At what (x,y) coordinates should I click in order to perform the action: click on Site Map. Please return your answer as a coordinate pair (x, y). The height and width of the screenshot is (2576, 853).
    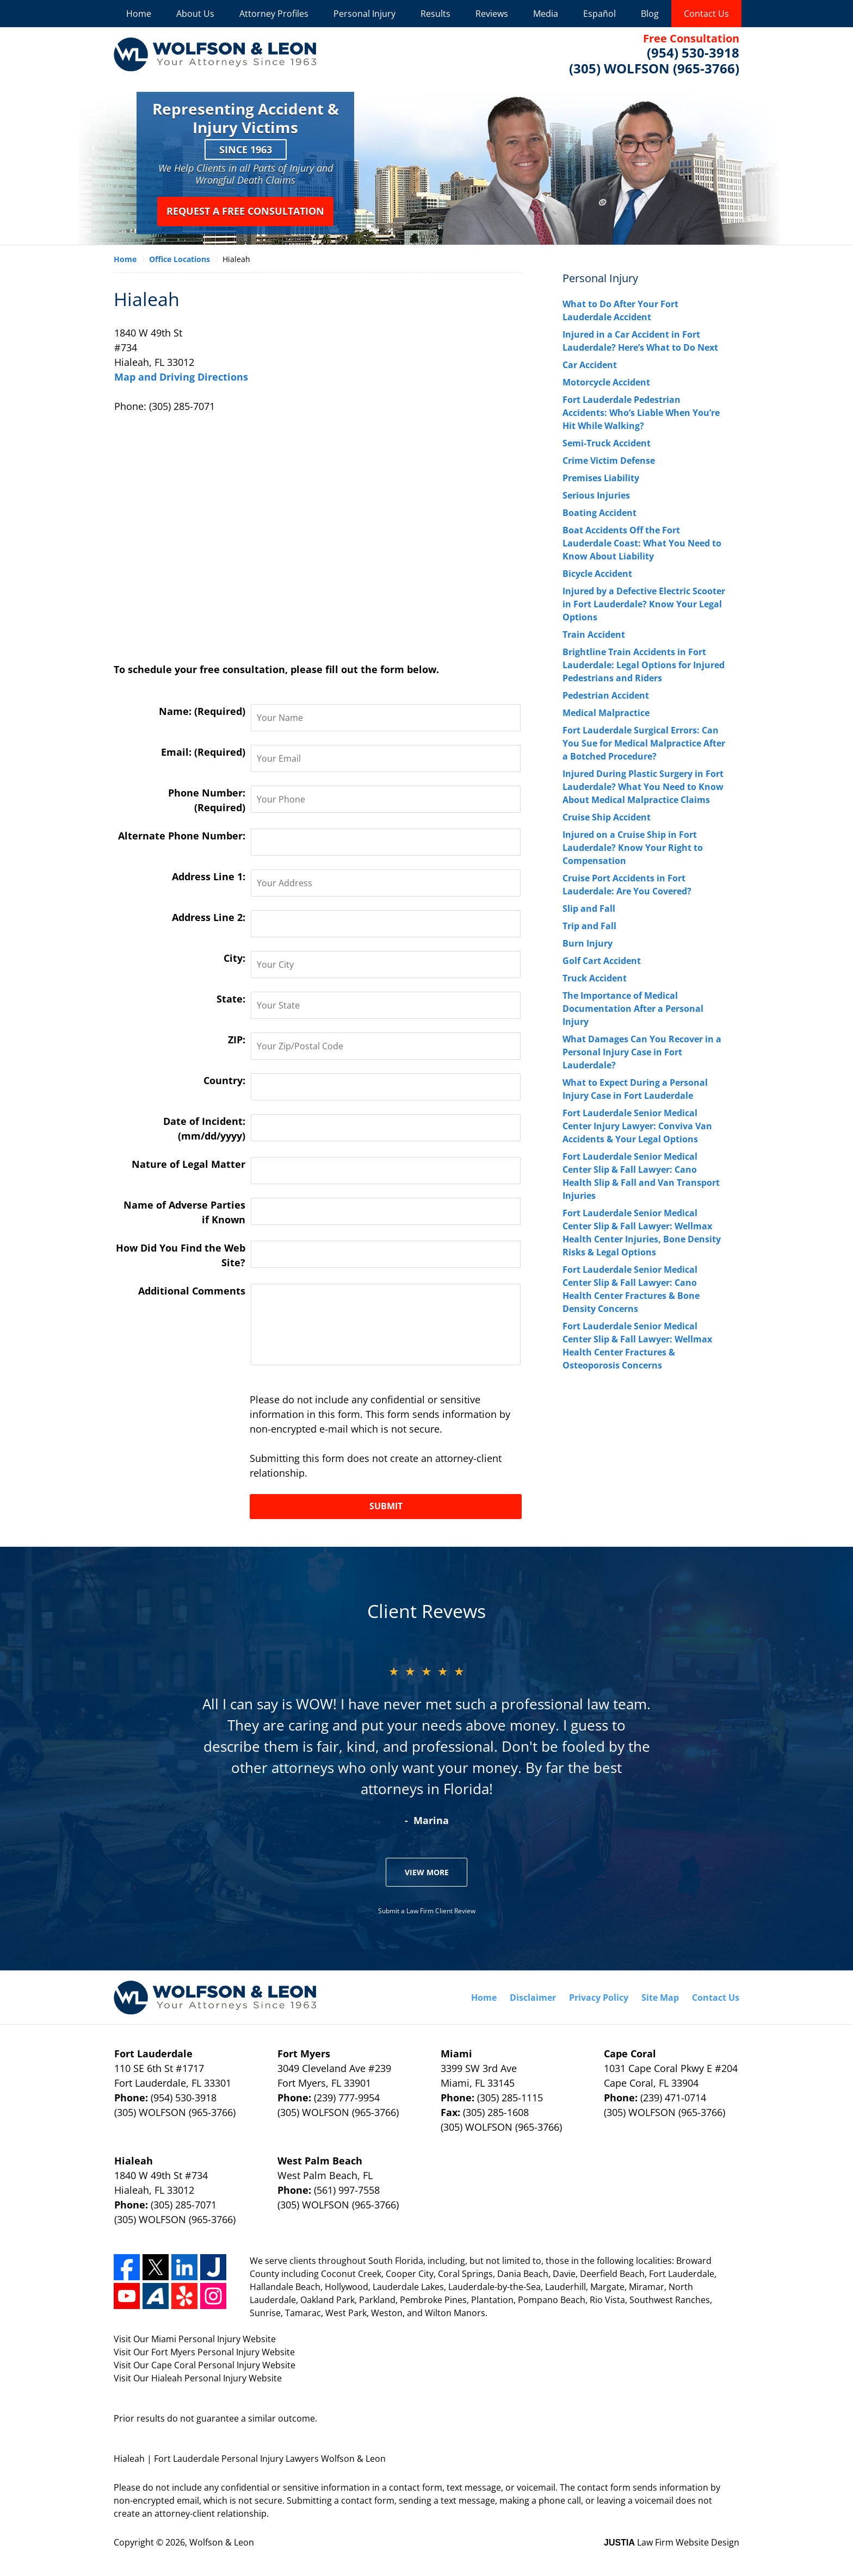
    Looking at the image, I should click on (660, 1997).